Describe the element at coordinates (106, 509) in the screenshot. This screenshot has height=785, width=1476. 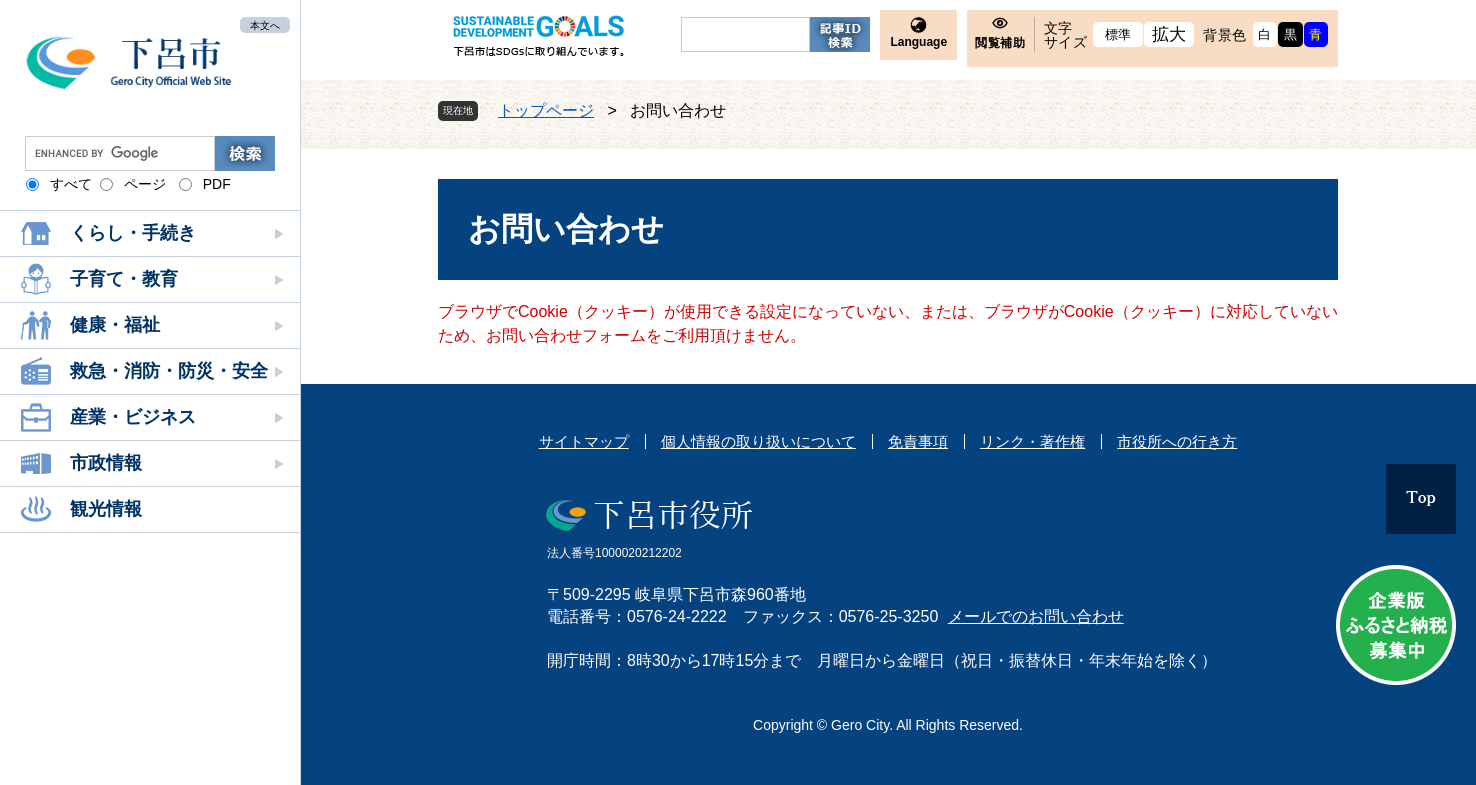
I see `観光情報` at that location.